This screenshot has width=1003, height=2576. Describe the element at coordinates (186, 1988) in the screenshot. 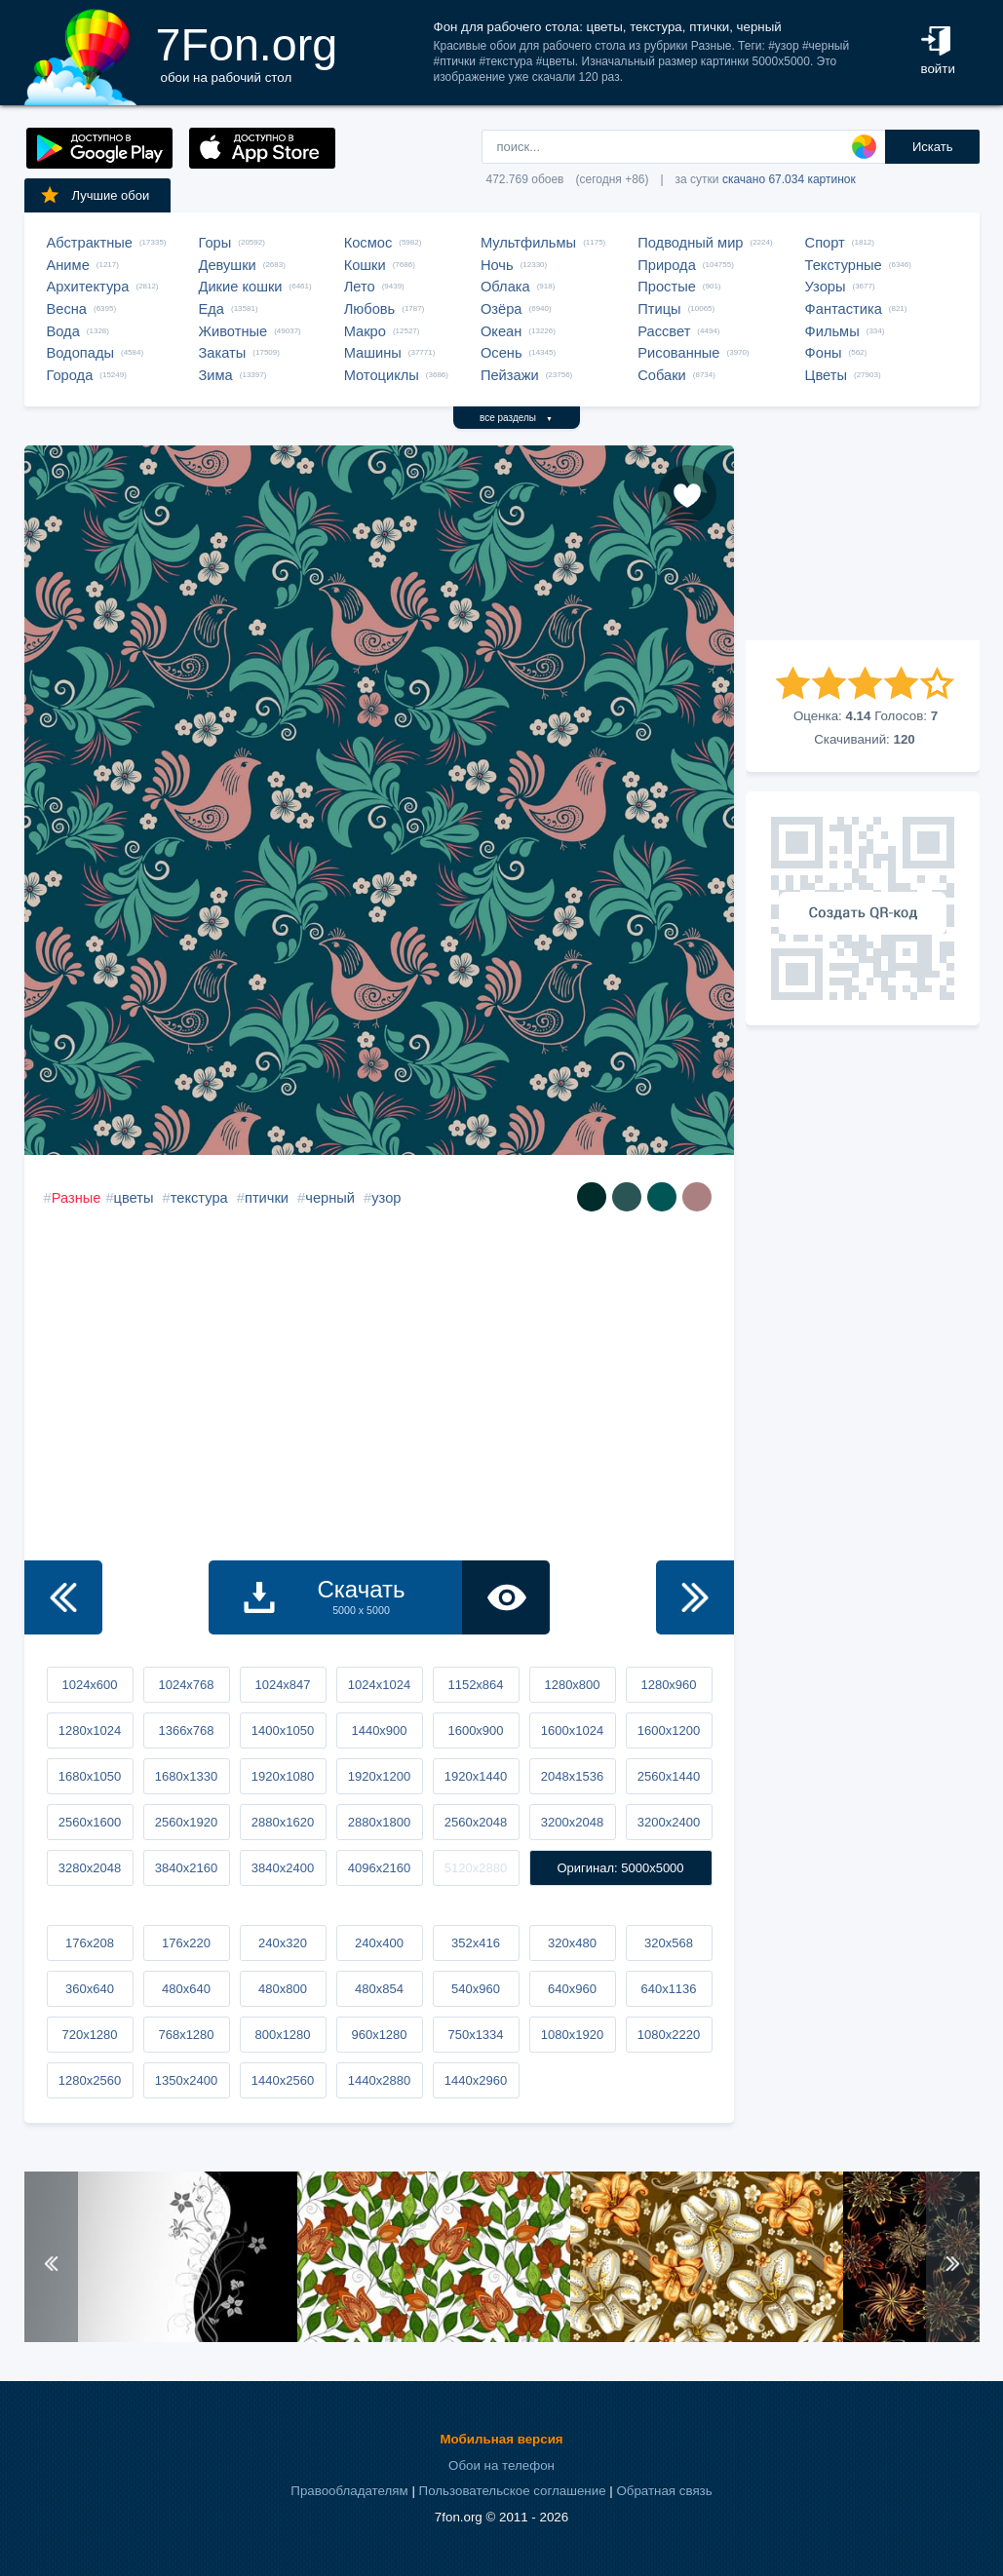

I see `480x640` at that location.